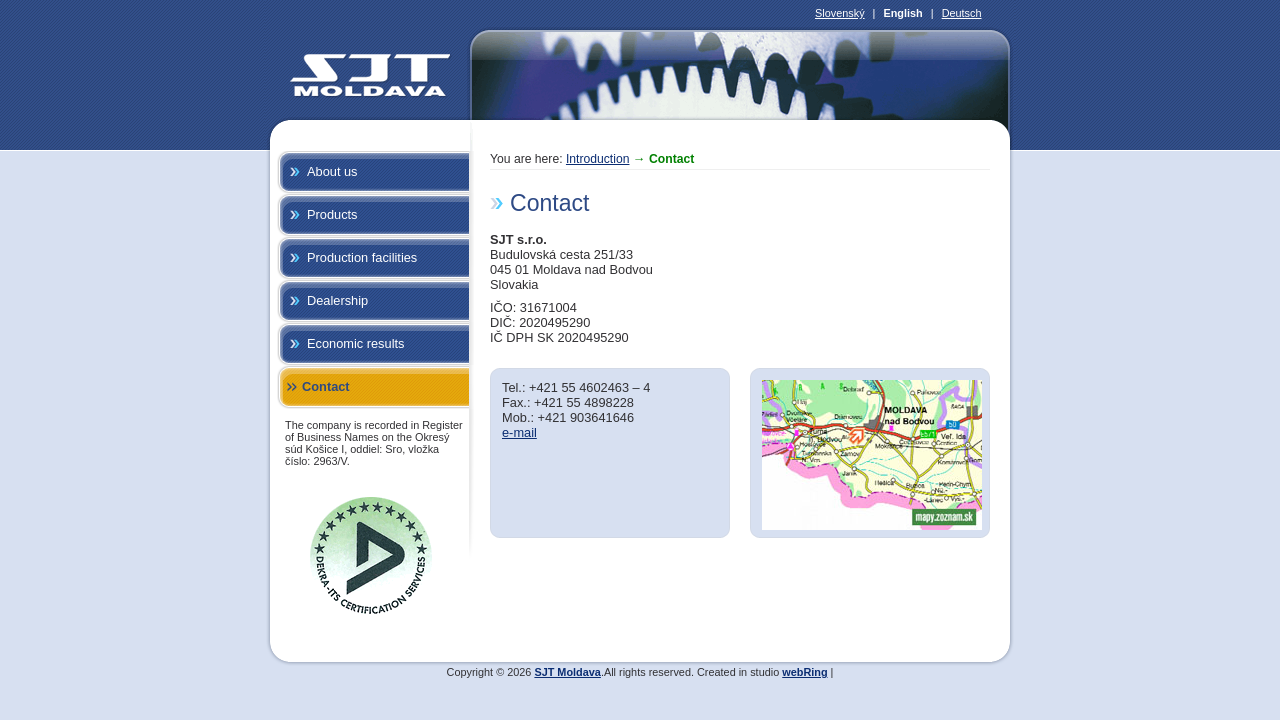  What do you see at coordinates (598, 159) in the screenshot?
I see `Introduction` at bounding box center [598, 159].